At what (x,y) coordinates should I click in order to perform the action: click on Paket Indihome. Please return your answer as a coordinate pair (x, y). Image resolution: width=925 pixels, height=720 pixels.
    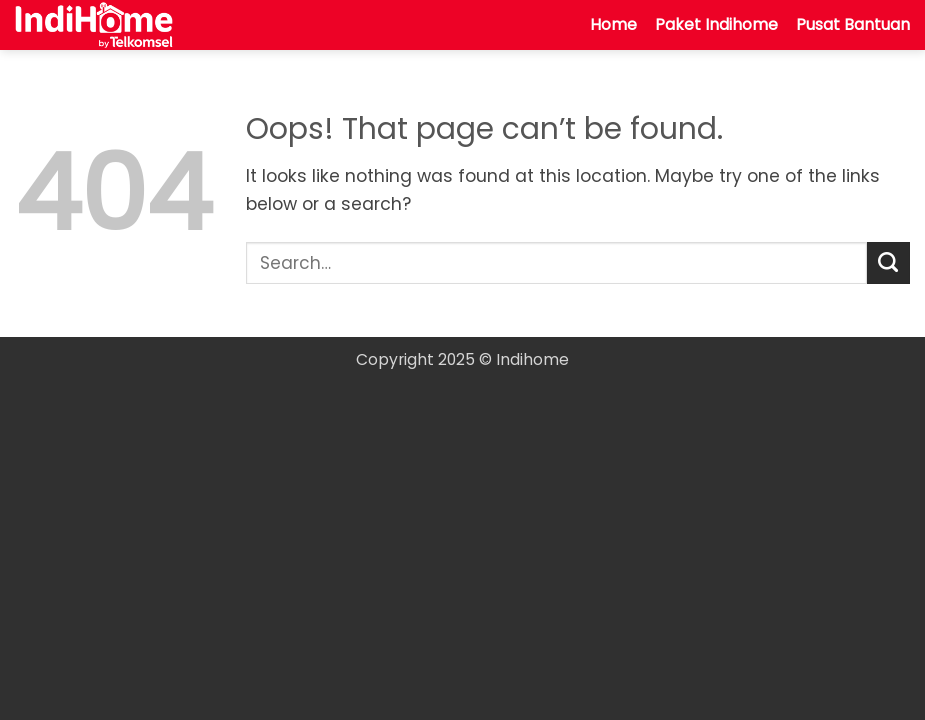
    Looking at the image, I should click on (716, 24).